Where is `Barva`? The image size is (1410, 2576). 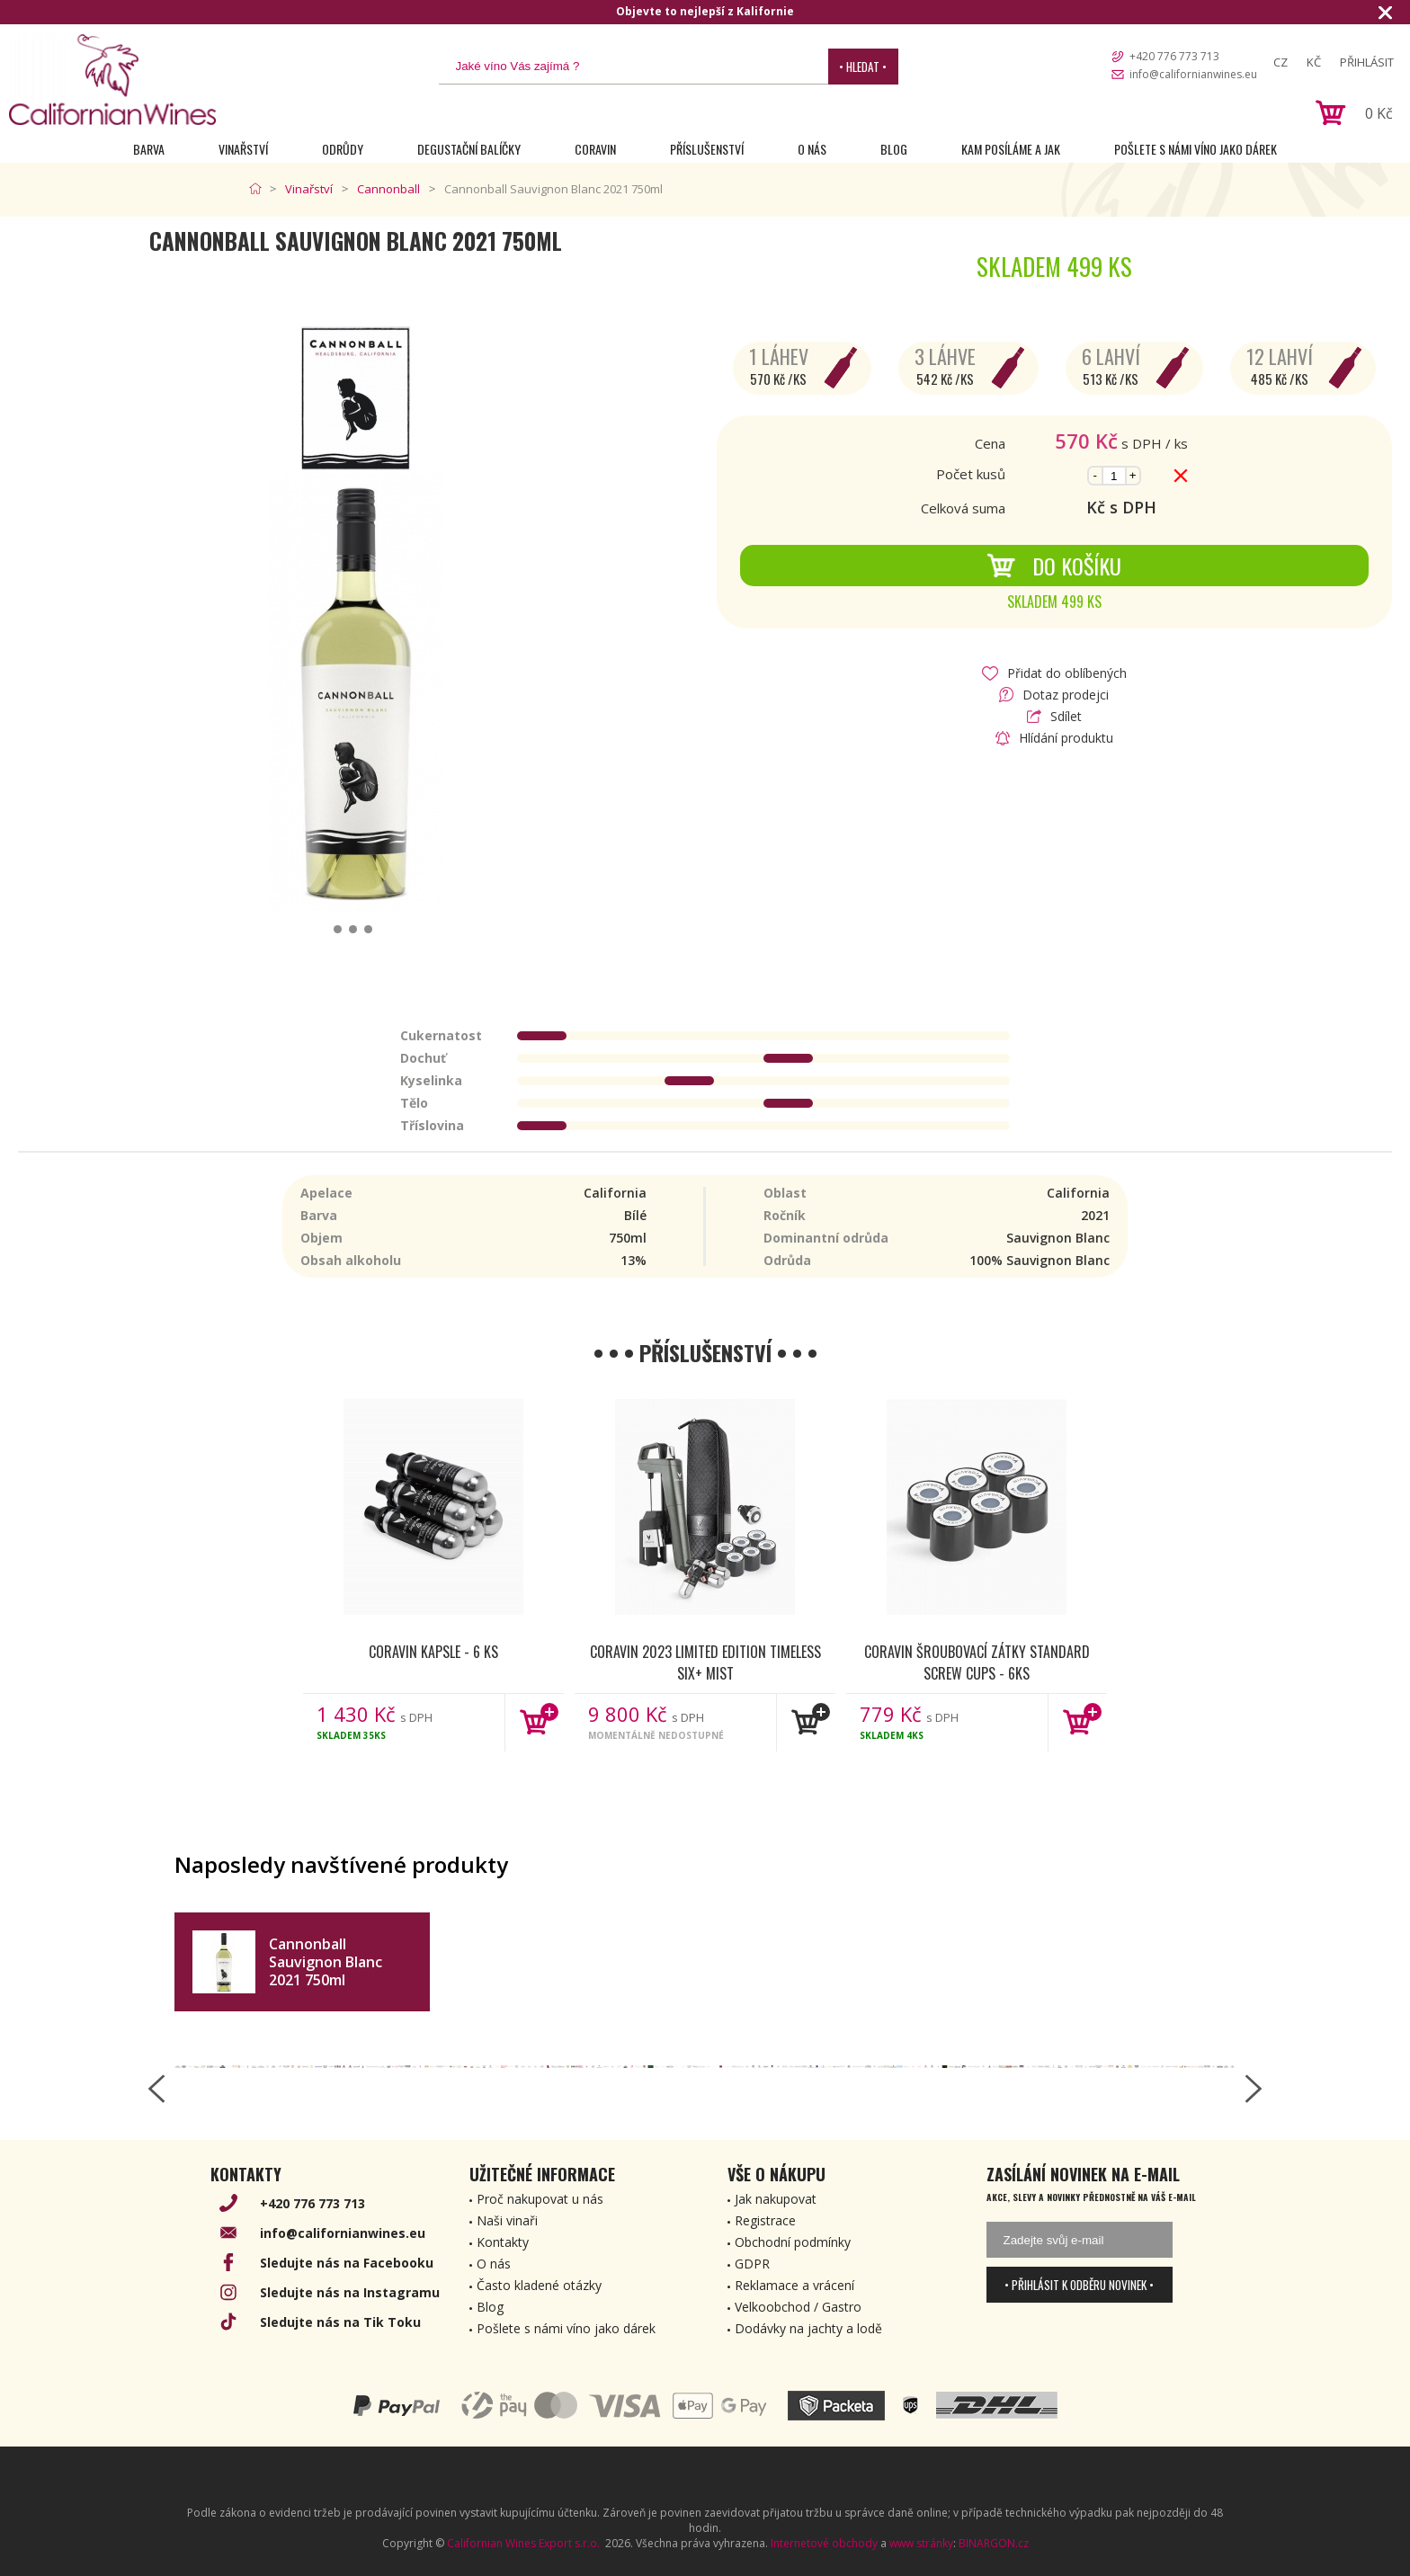
Barva is located at coordinates (149, 148).